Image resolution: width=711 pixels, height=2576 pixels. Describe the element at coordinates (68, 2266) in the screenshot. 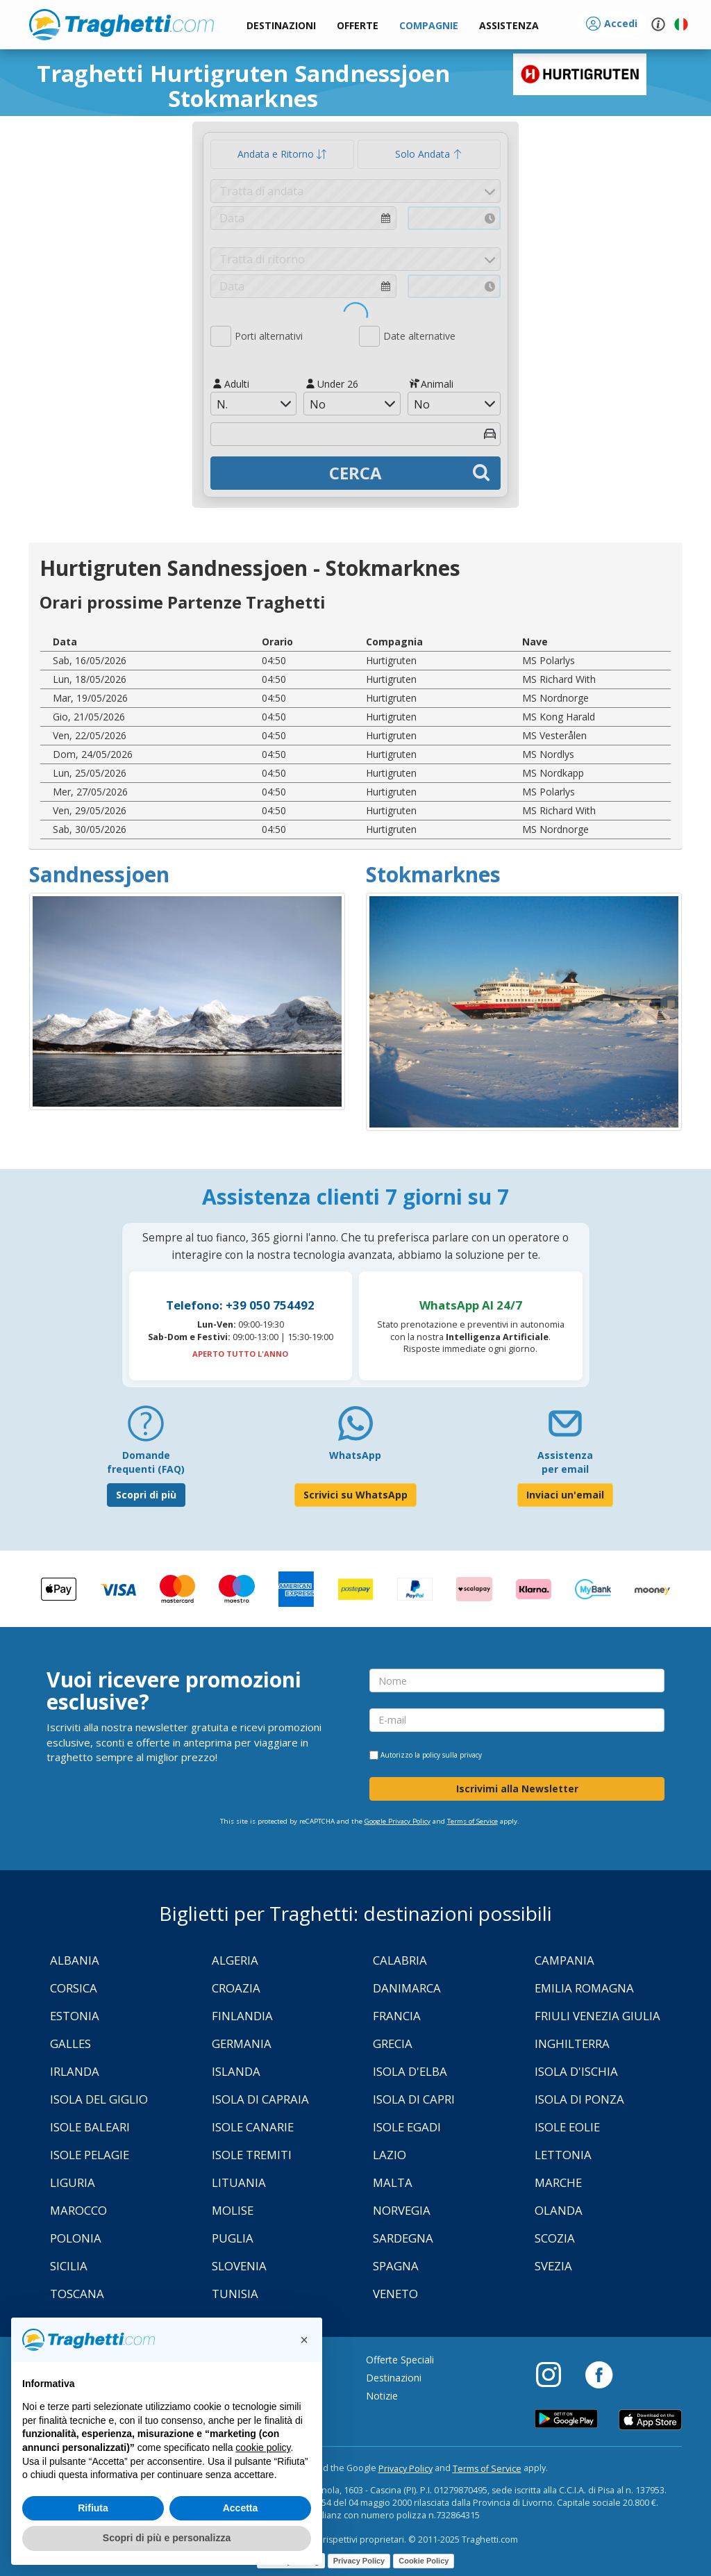

I see `Sicilia` at that location.